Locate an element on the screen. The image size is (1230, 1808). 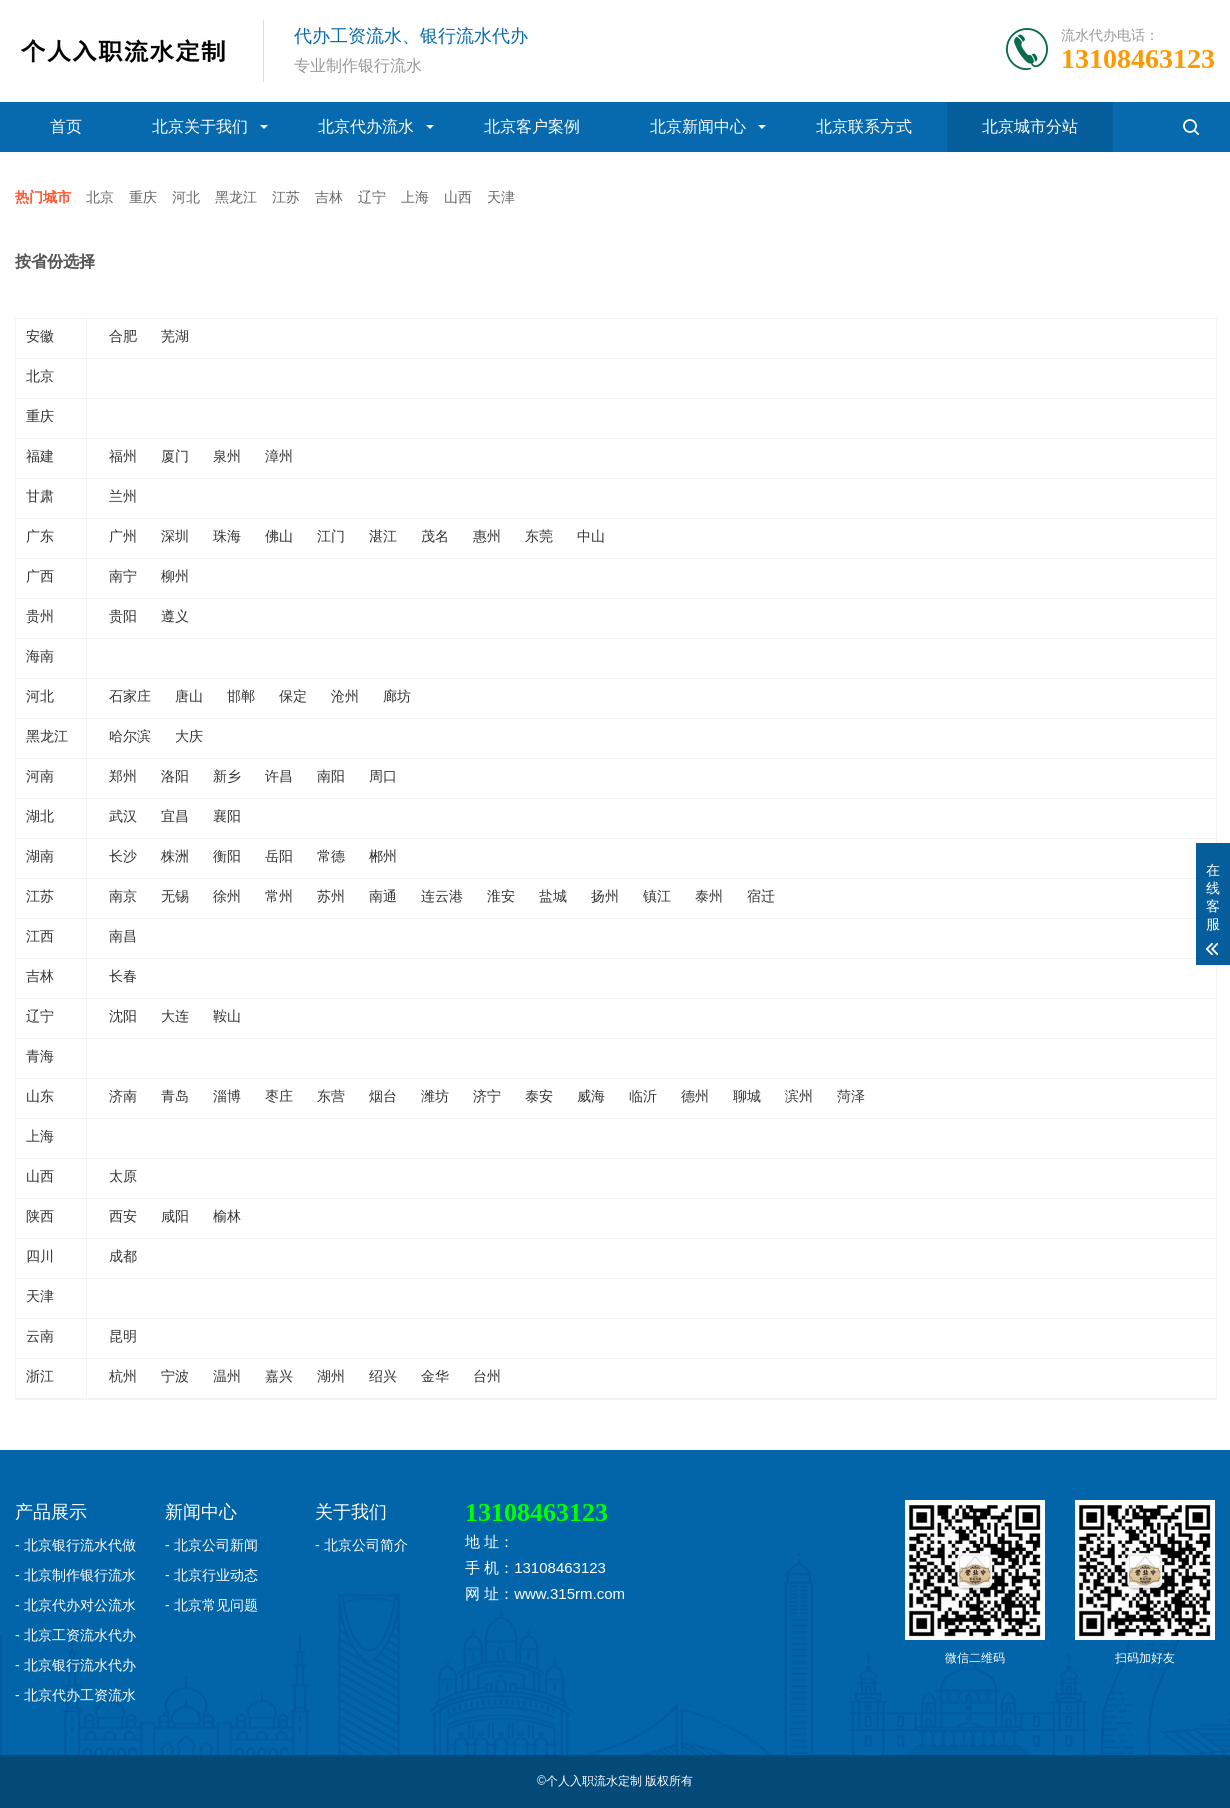
北京关于我们 is located at coordinates (200, 126).